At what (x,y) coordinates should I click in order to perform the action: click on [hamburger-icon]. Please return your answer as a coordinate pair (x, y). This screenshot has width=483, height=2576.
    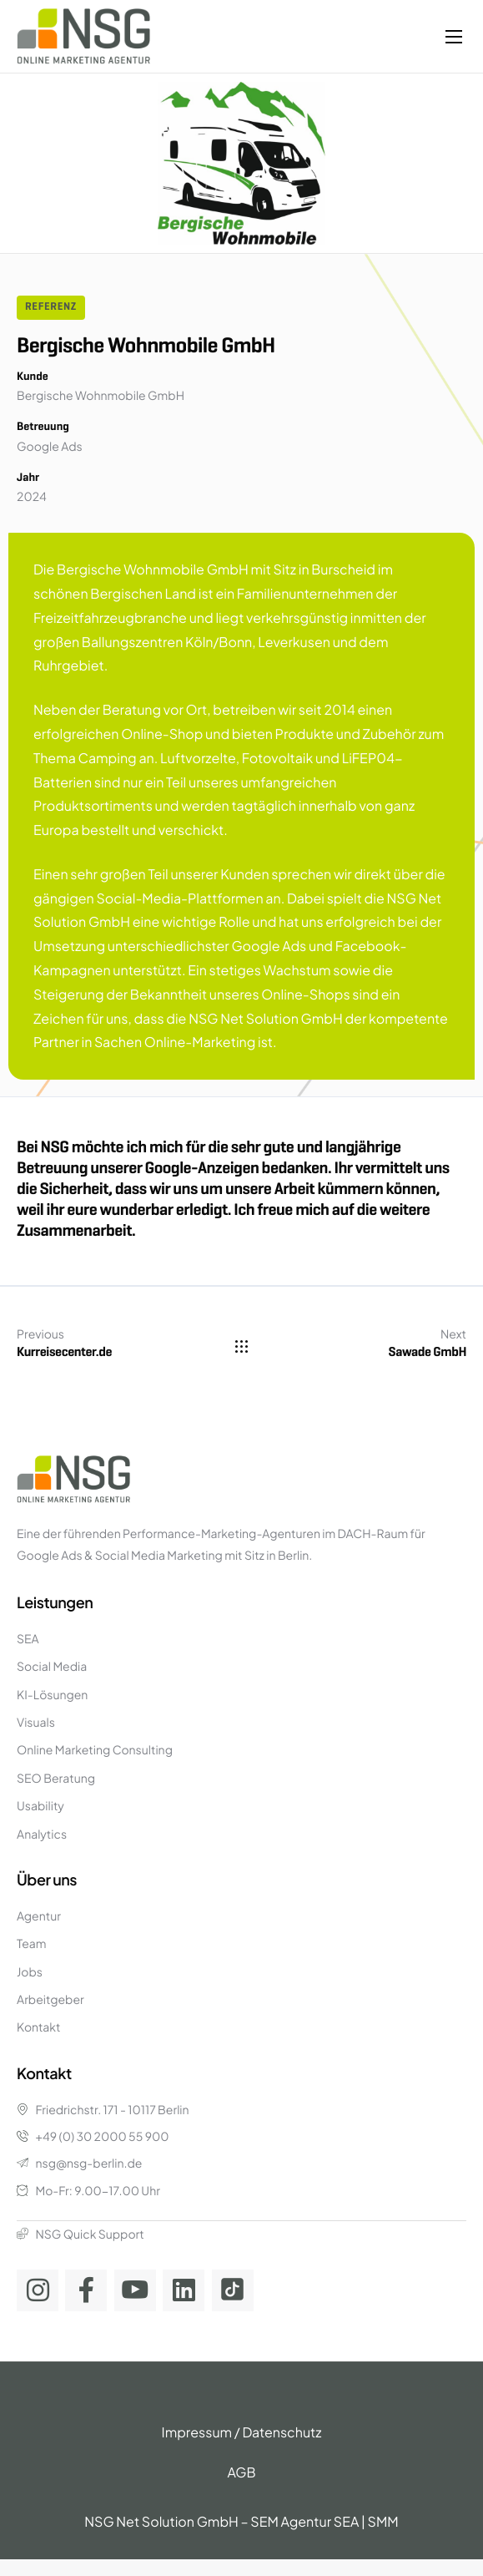
    Looking at the image, I should click on (453, 36).